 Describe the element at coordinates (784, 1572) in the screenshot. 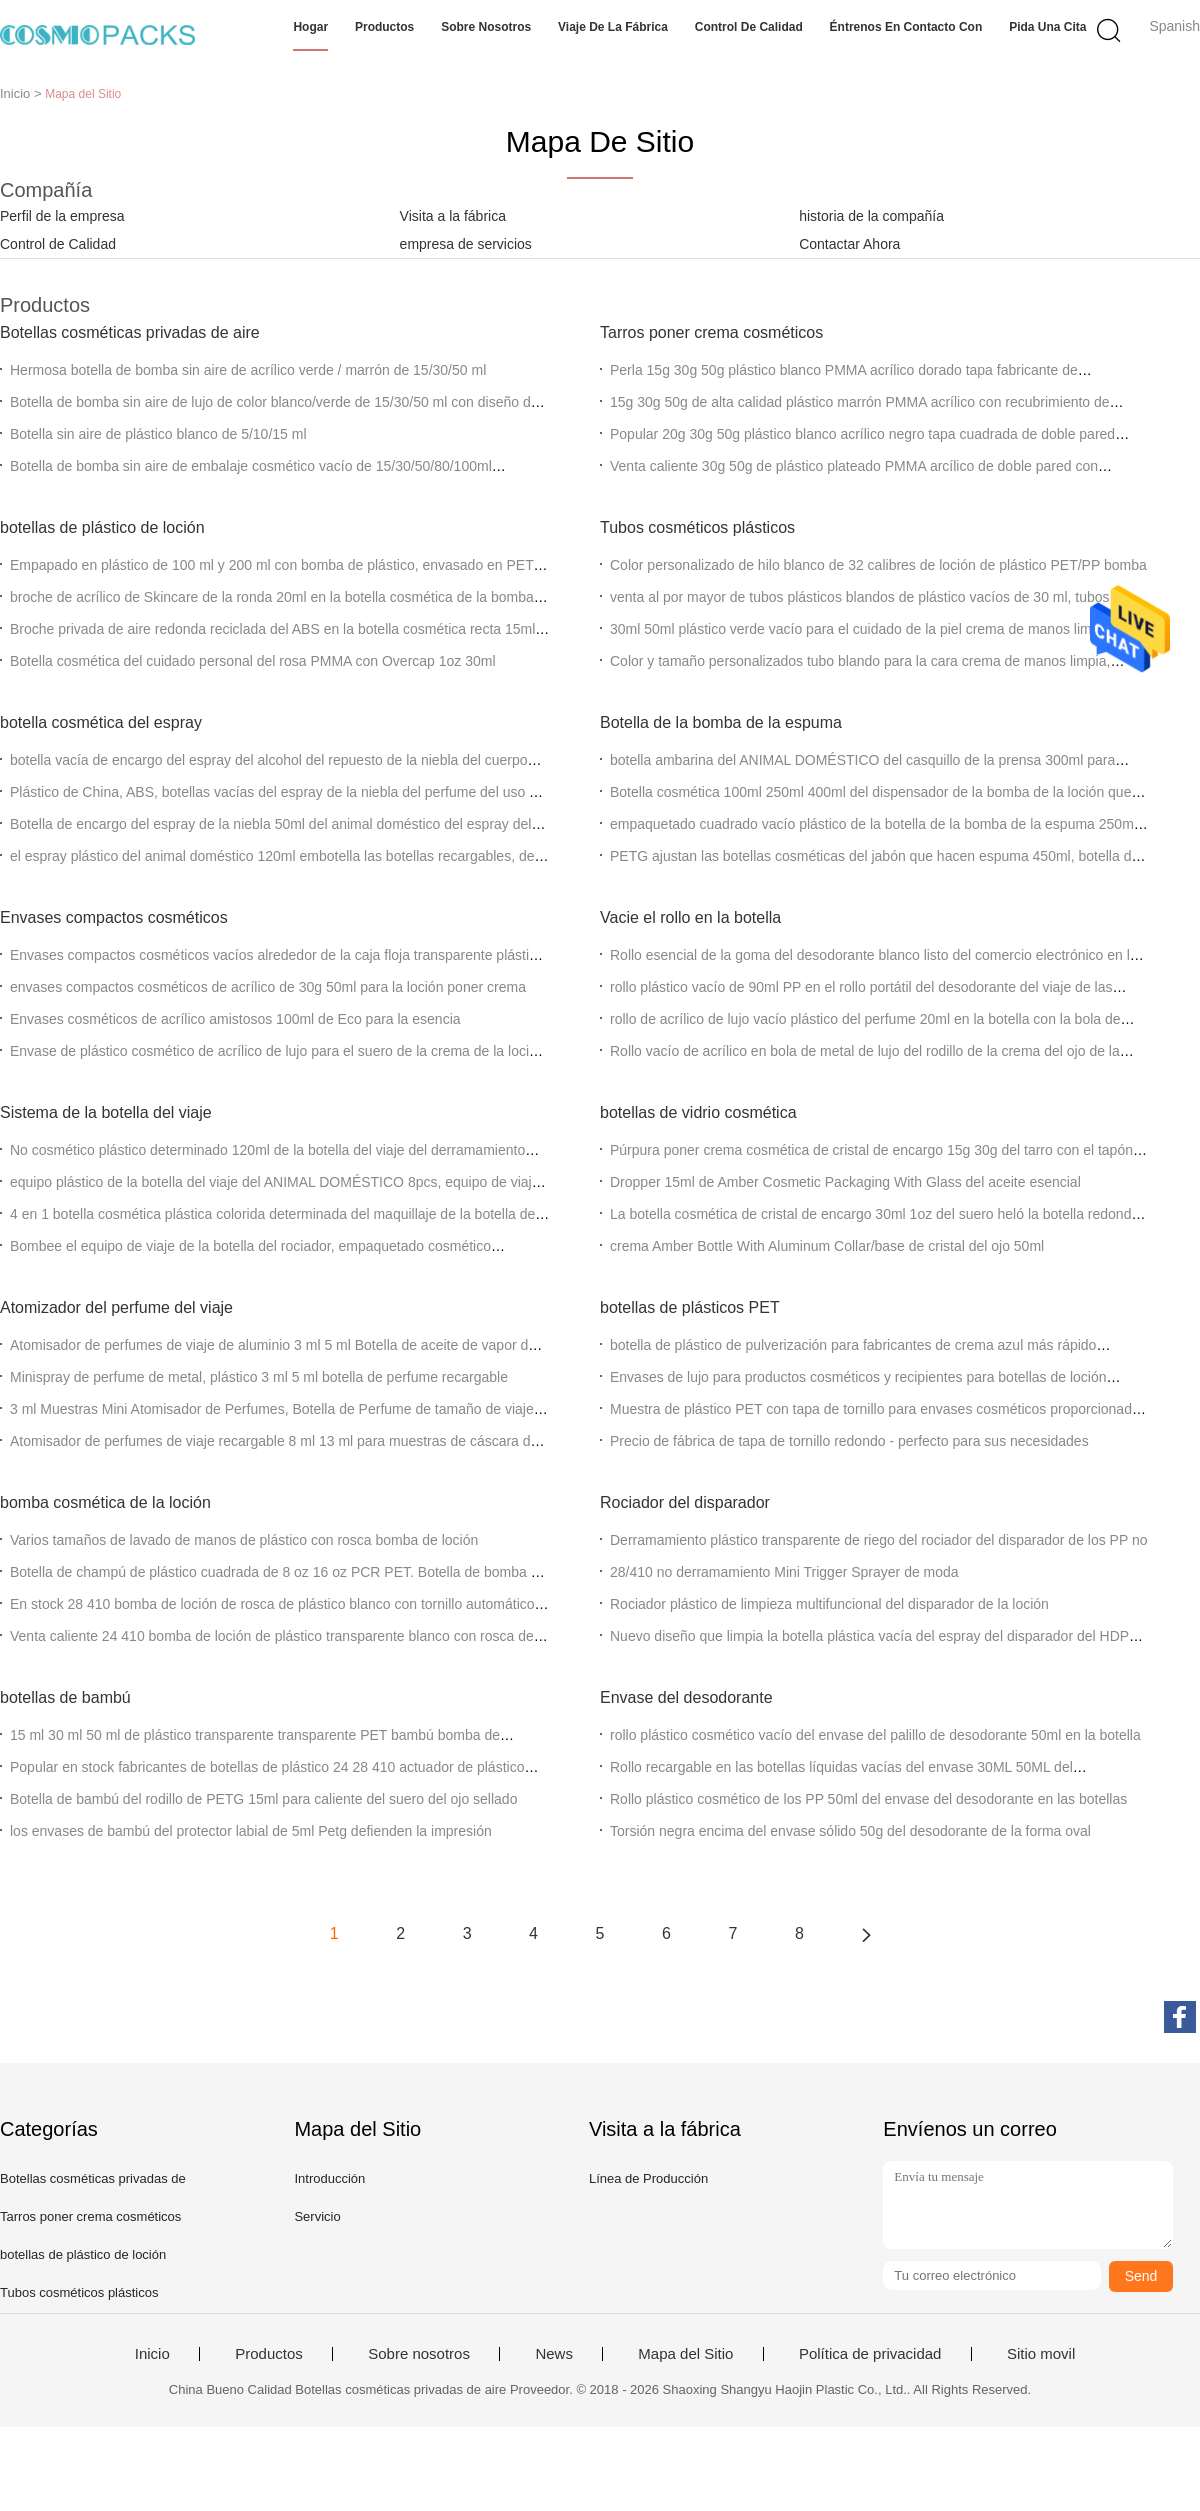

I see `28/410 no derramamiento Mini Trigger Sprayer de moda` at that location.